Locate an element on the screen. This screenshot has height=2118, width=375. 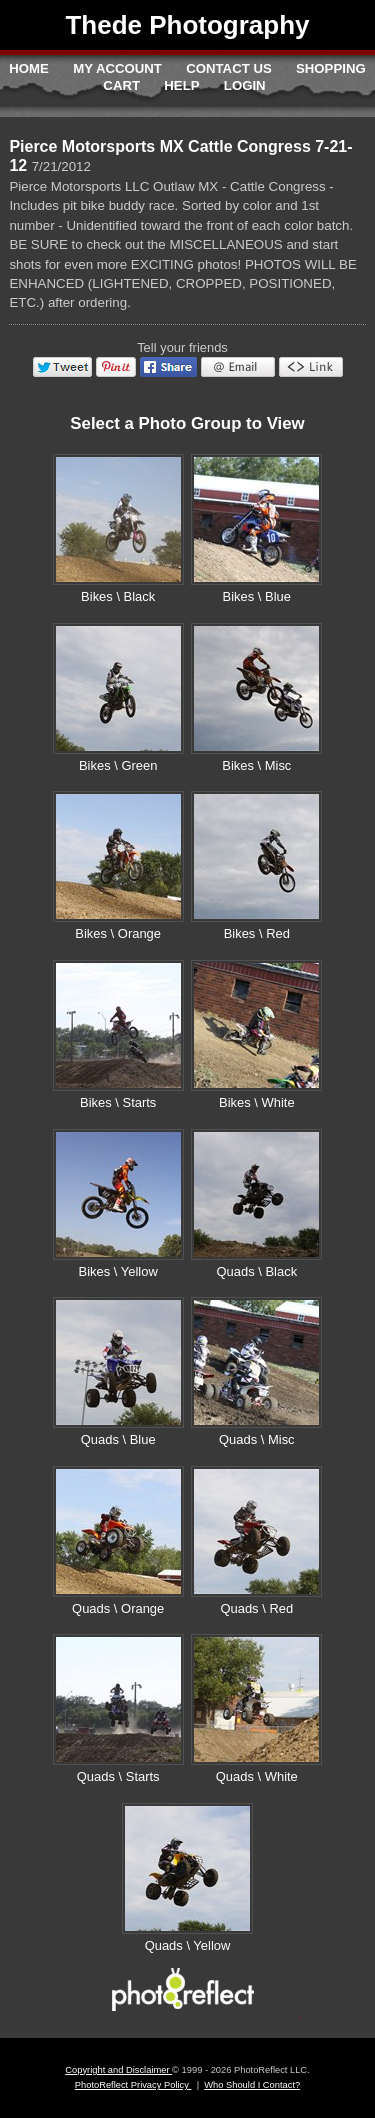
Quads \ Yellow is located at coordinates (188, 1945).